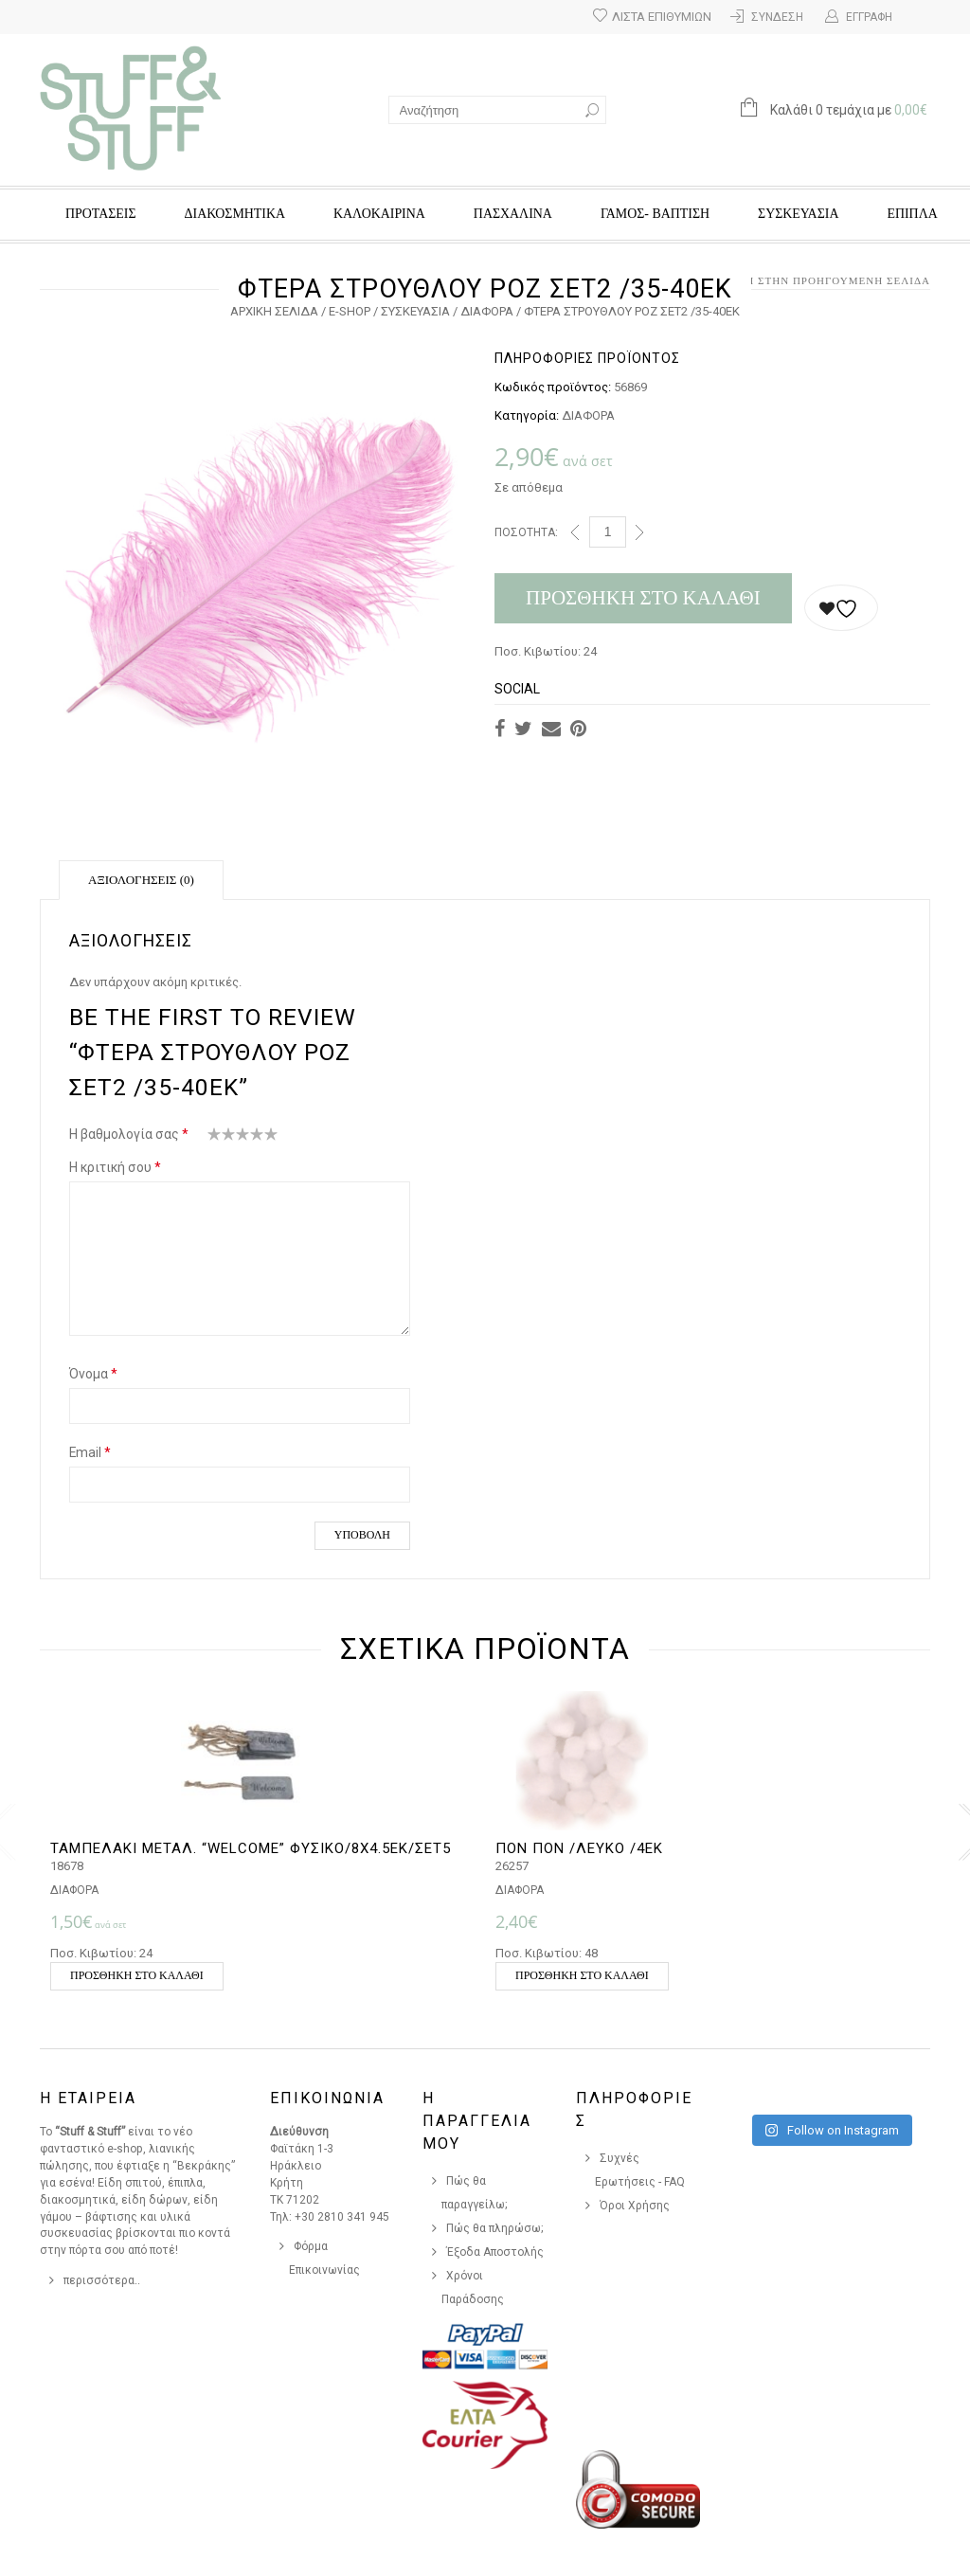 This screenshot has width=970, height=2576. Describe the element at coordinates (798, 214) in the screenshot. I see `ΣΥΣΚΕΥΑΣΙΑ` at that location.